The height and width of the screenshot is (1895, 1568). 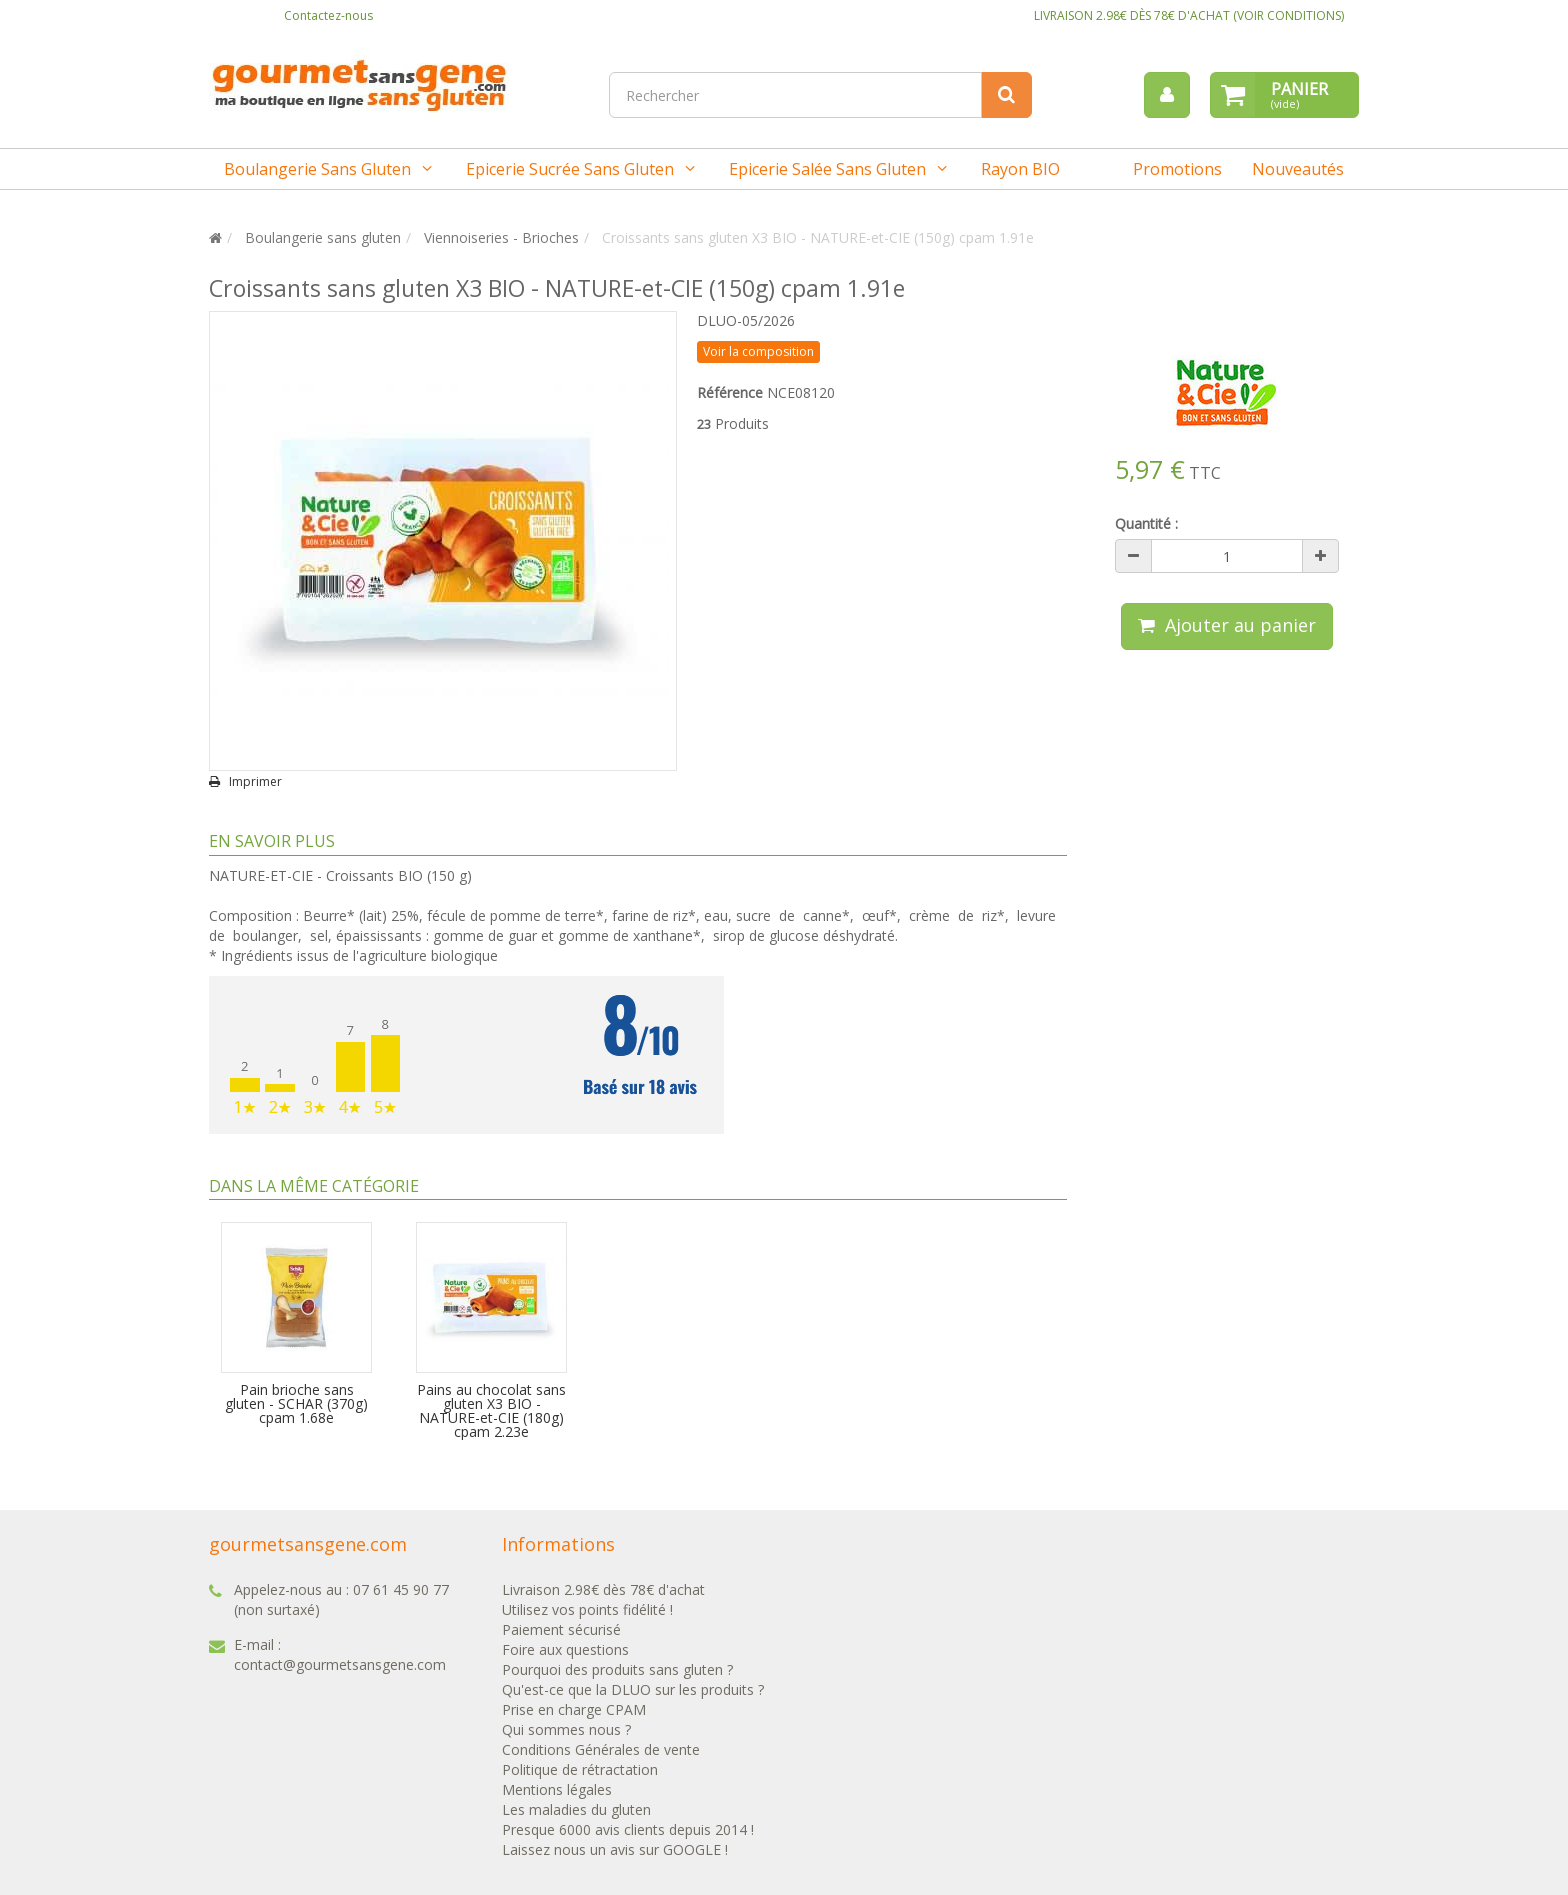 What do you see at coordinates (566, 1729) in the screenshot?
I see `Qui sommes nous ?` at bounding box center [566, 1729].